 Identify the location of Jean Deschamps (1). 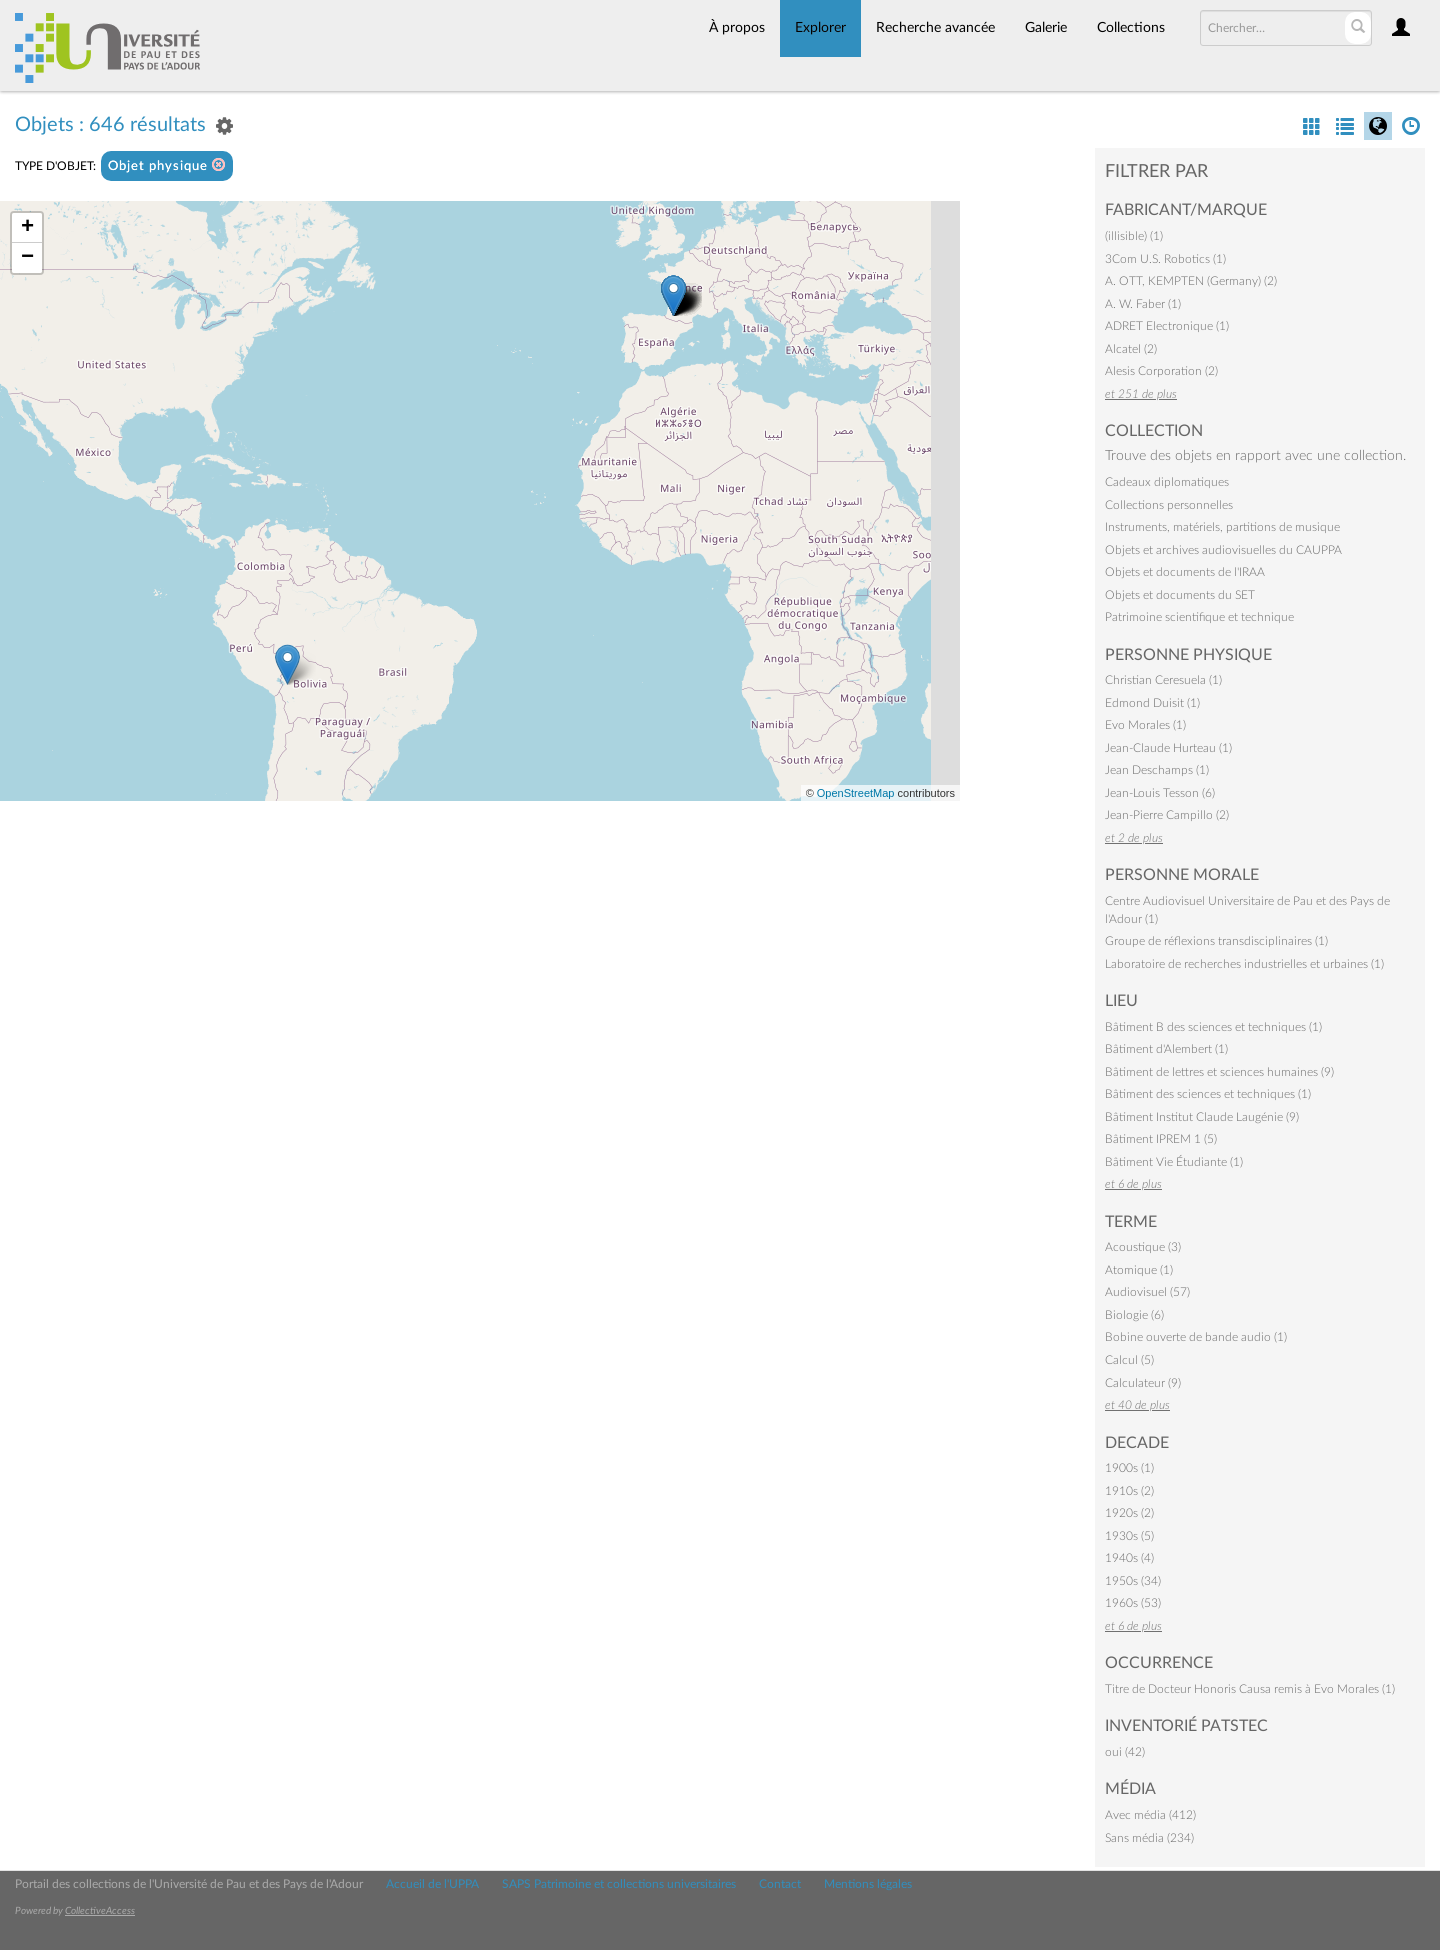
(1157, 770).